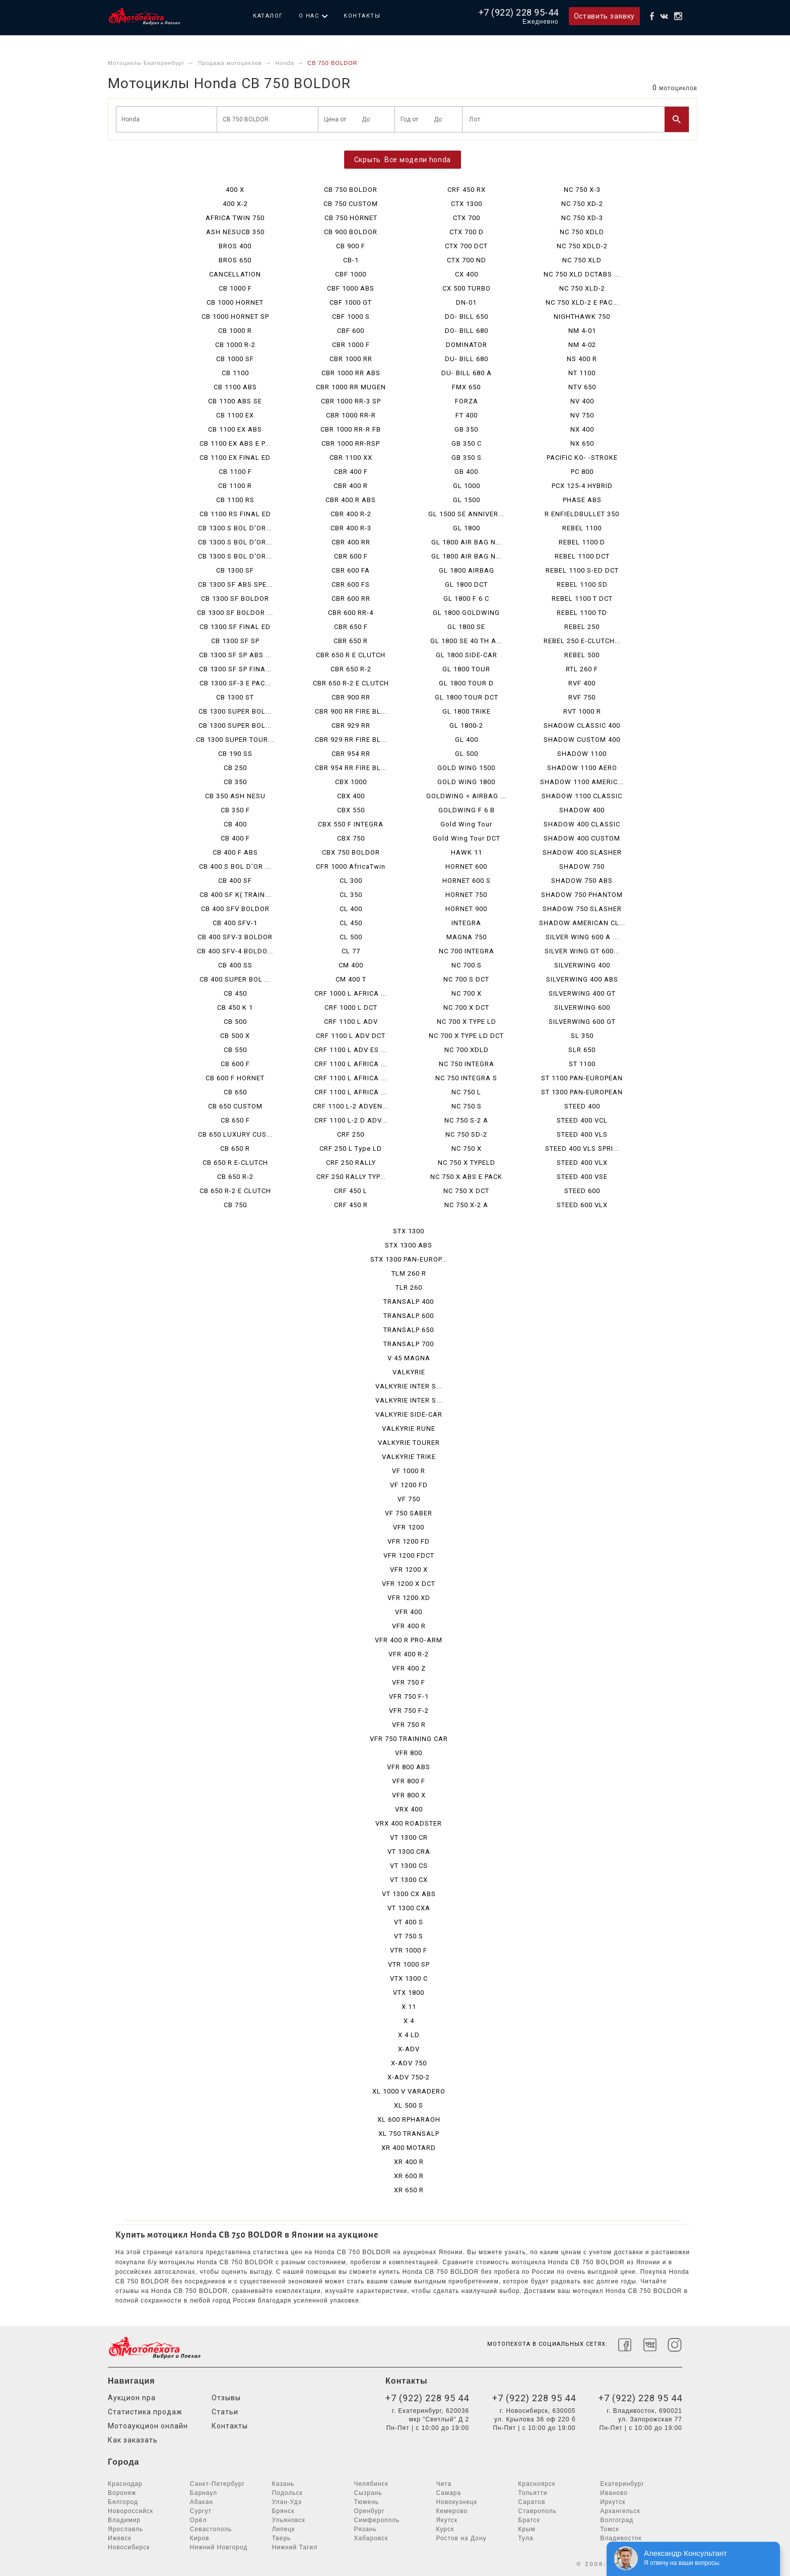 This screenshot has height=2576, width=790. What do you see at coordinates (466, 260) in the screenshot?
I see `CTX 700 ND` at bounding box center [466, 260].